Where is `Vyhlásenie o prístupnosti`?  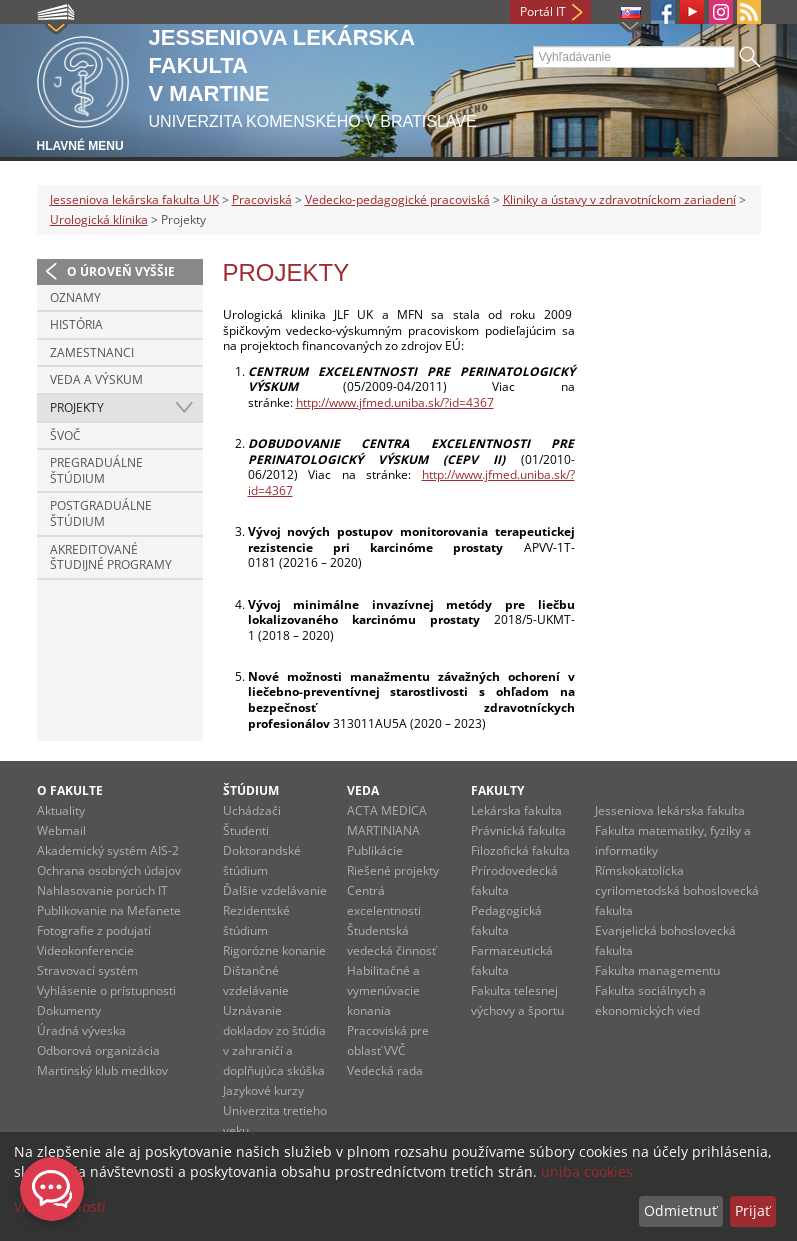 Vyhlásenie o prístupnosti is located at coordinates (106, 990).